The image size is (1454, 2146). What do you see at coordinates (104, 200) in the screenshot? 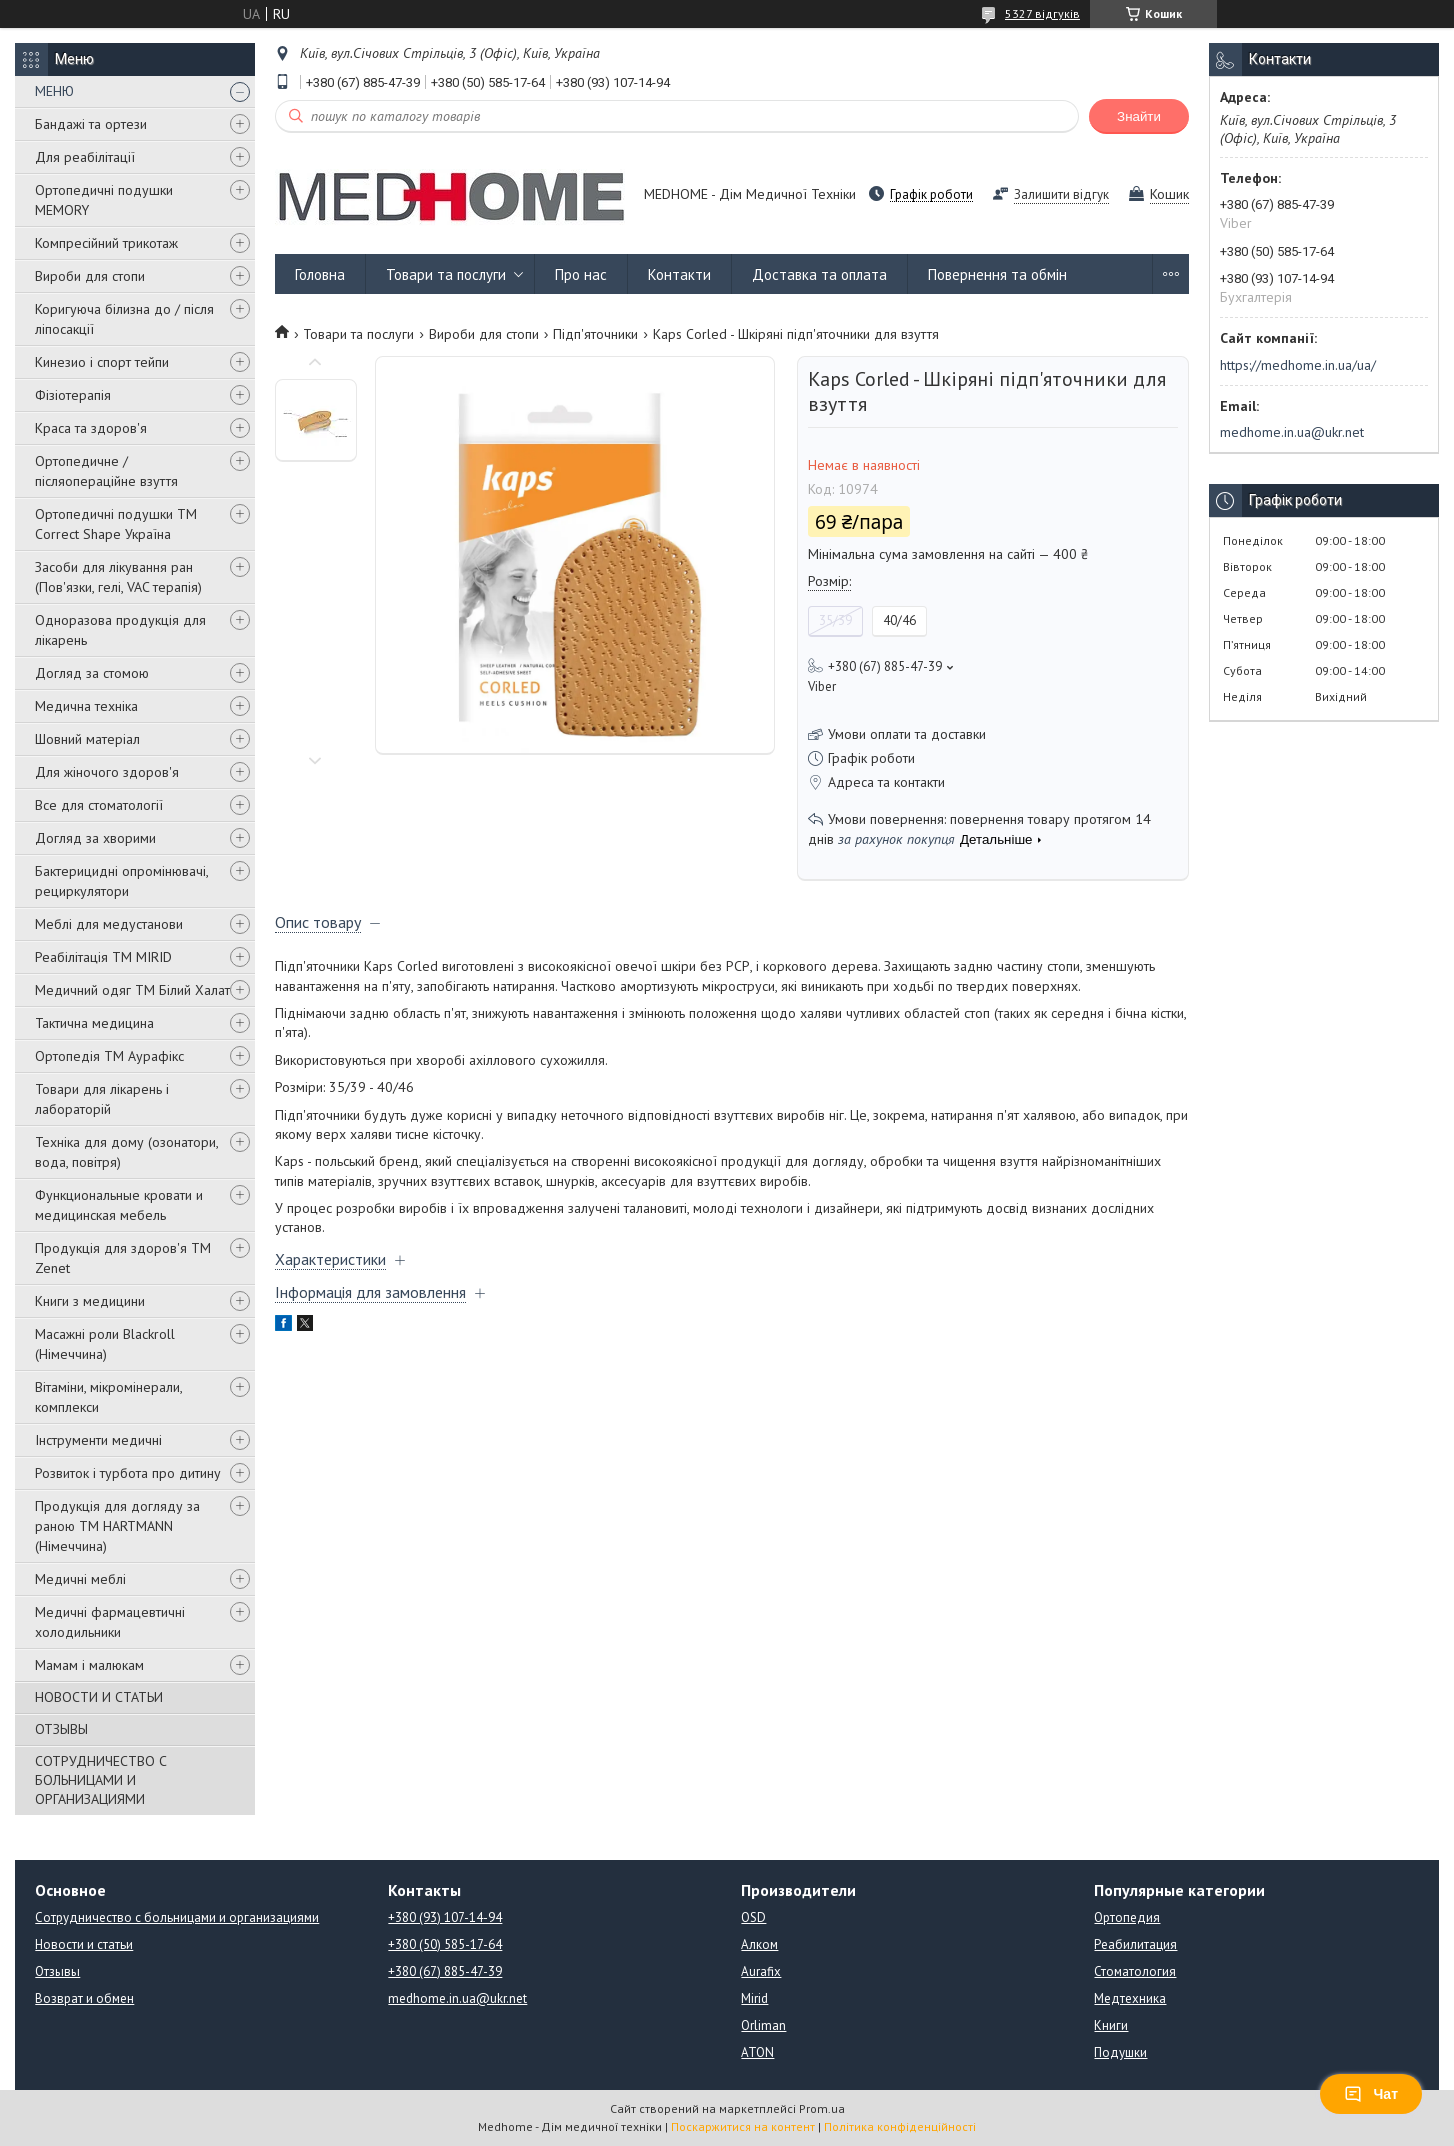
I see `Ортопедичні подушки MEMORY` at bounding box center [104, 200].